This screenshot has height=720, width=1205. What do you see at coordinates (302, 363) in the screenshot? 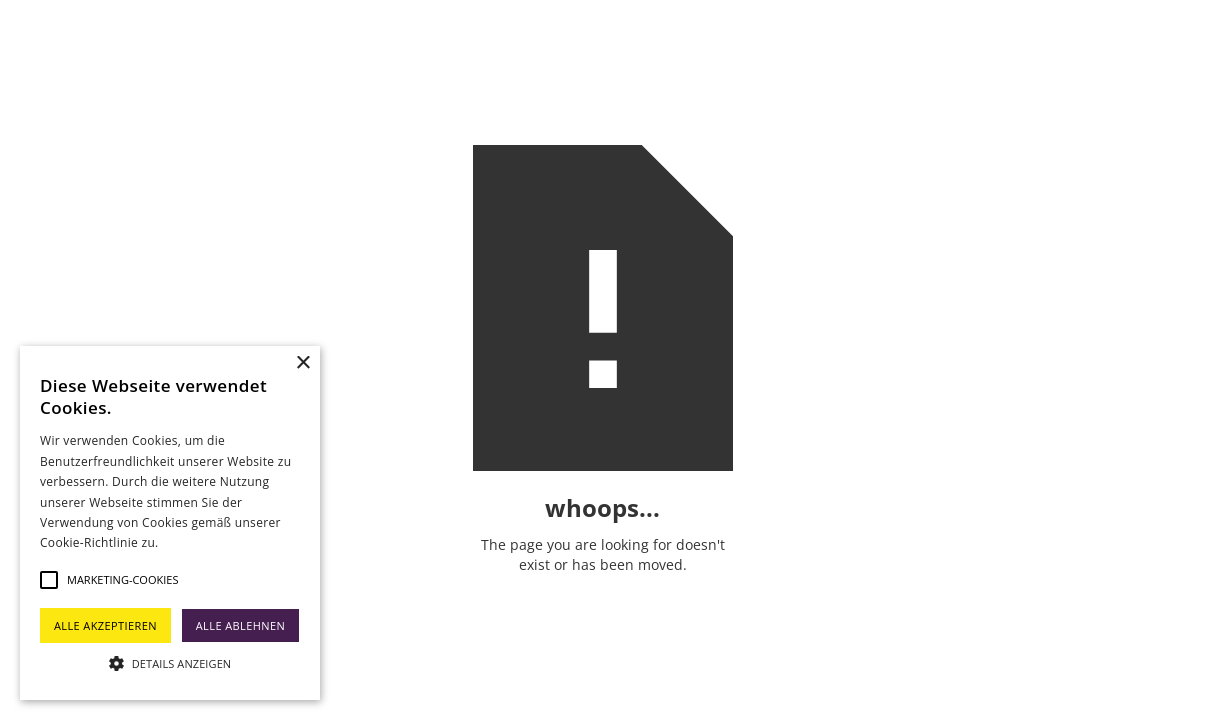
I see `× [button]` at bounding box center [302, 363].